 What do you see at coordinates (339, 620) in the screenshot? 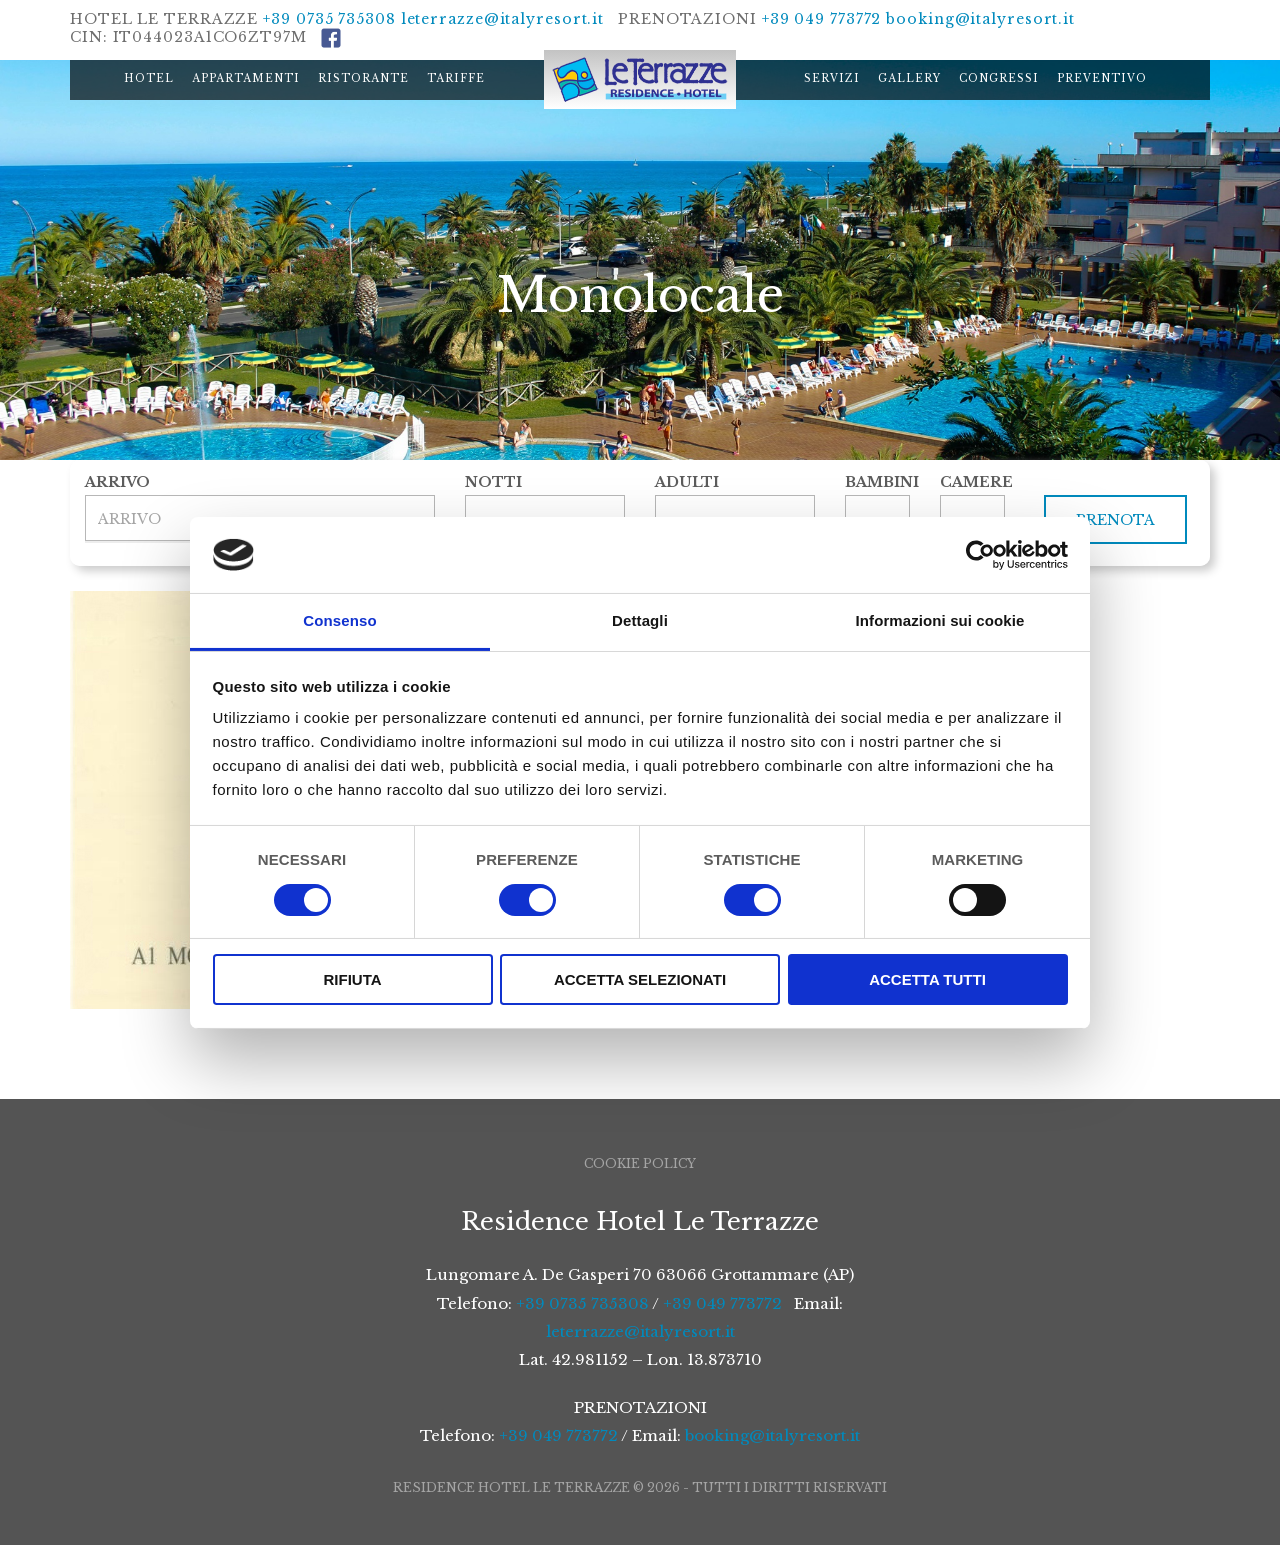
I see `Consenso [tab]` at bounding box center [339, 620].